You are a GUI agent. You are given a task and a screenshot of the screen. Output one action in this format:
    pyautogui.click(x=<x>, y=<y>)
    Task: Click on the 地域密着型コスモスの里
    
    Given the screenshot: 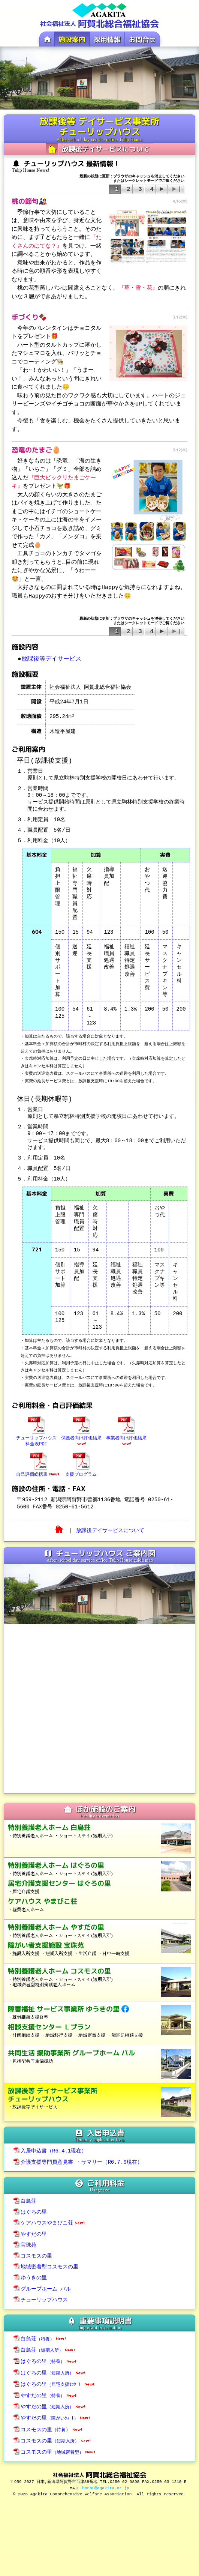 What is the action you would take?
    pyautogui.click(x=45, y=2260)
    